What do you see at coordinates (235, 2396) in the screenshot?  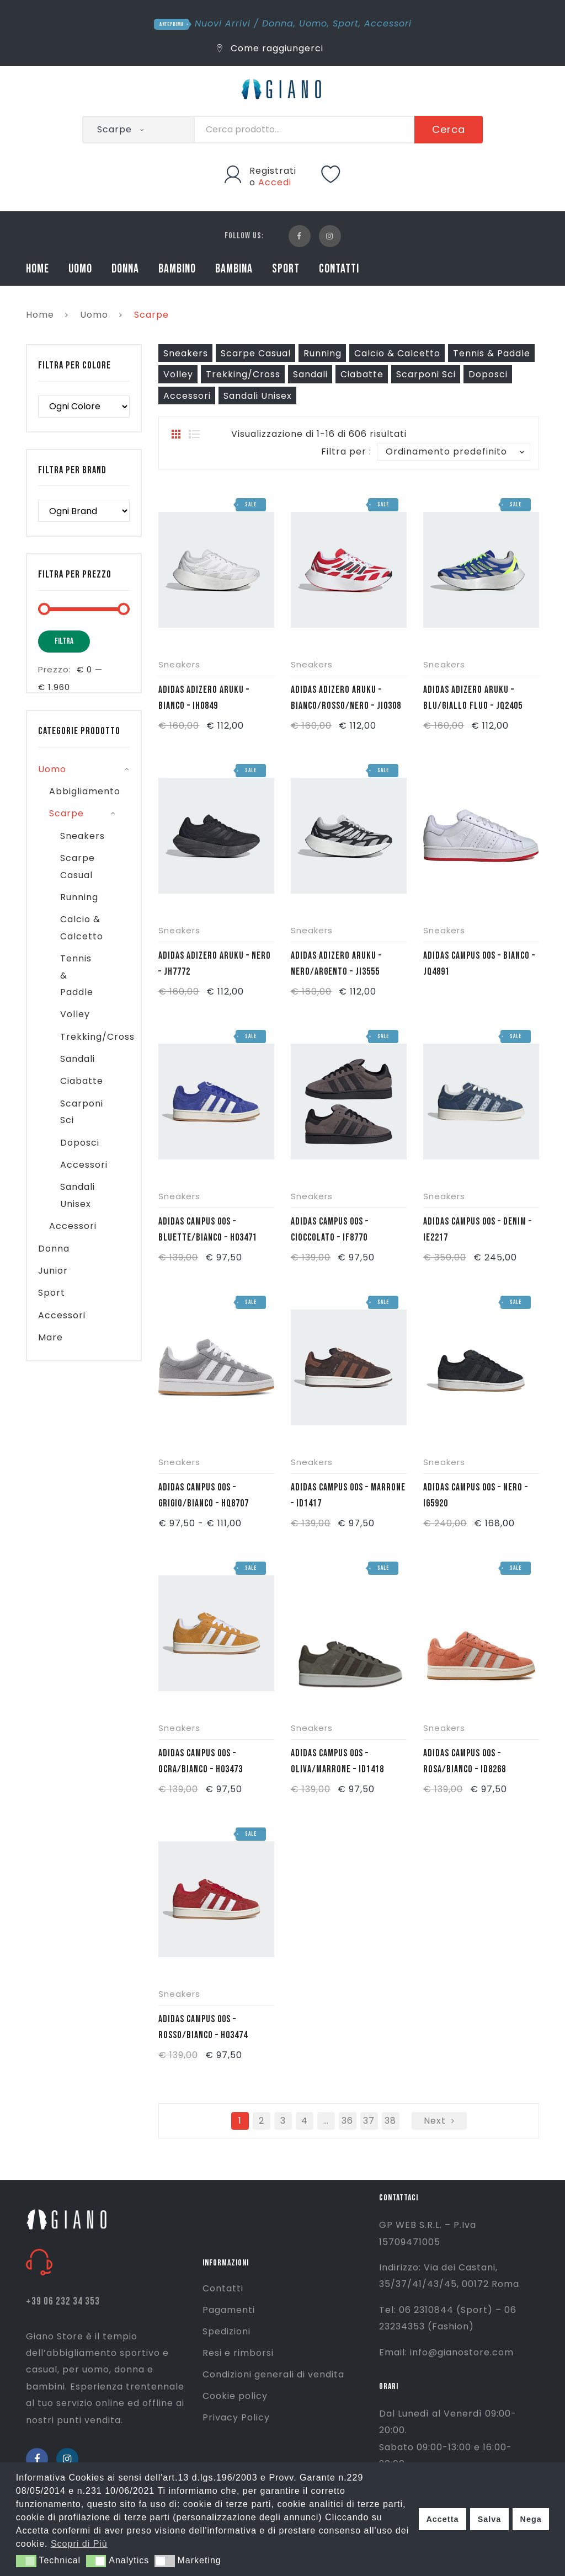 I see `Cookie policy` at bounding box center [235, 2396].